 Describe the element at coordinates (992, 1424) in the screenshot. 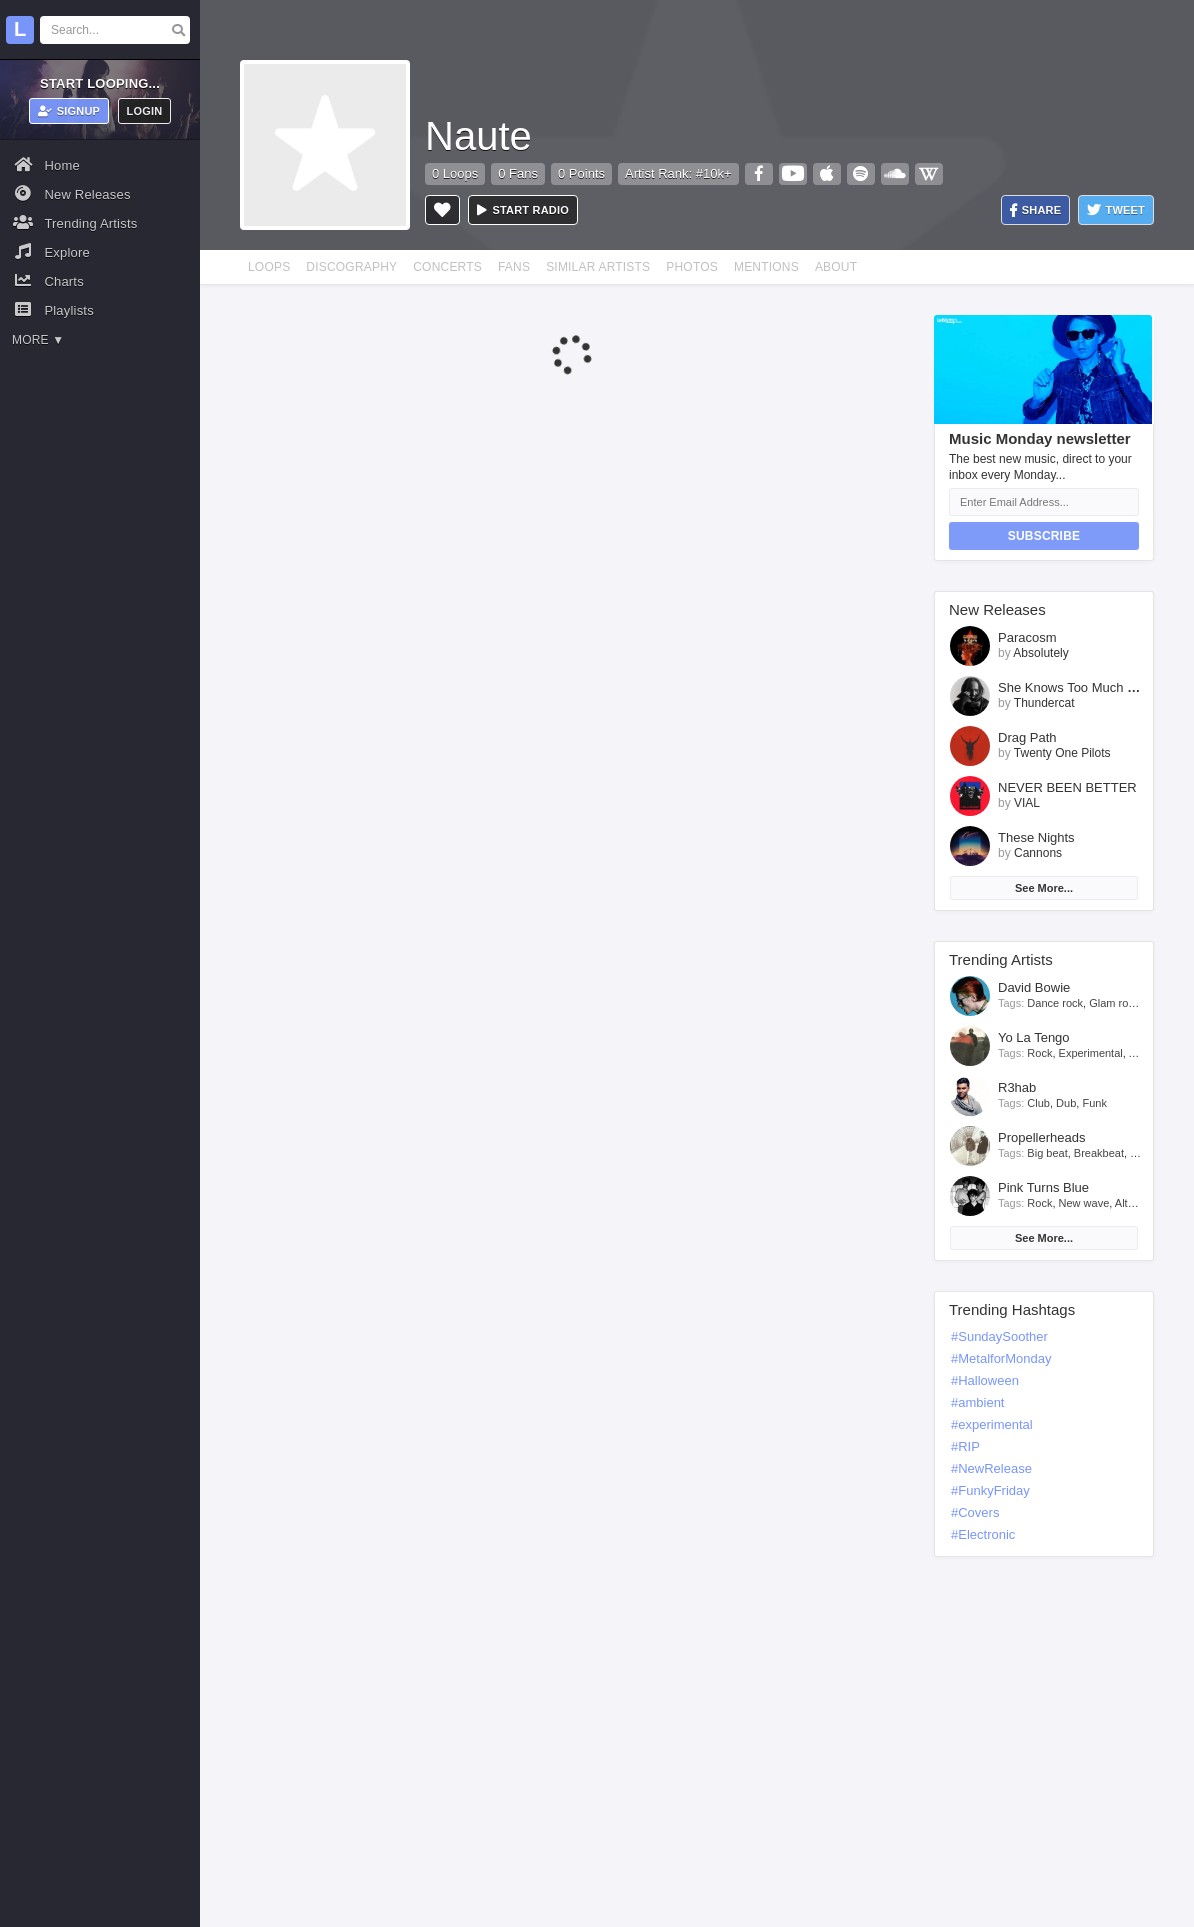

I see `#experimental` at that location.